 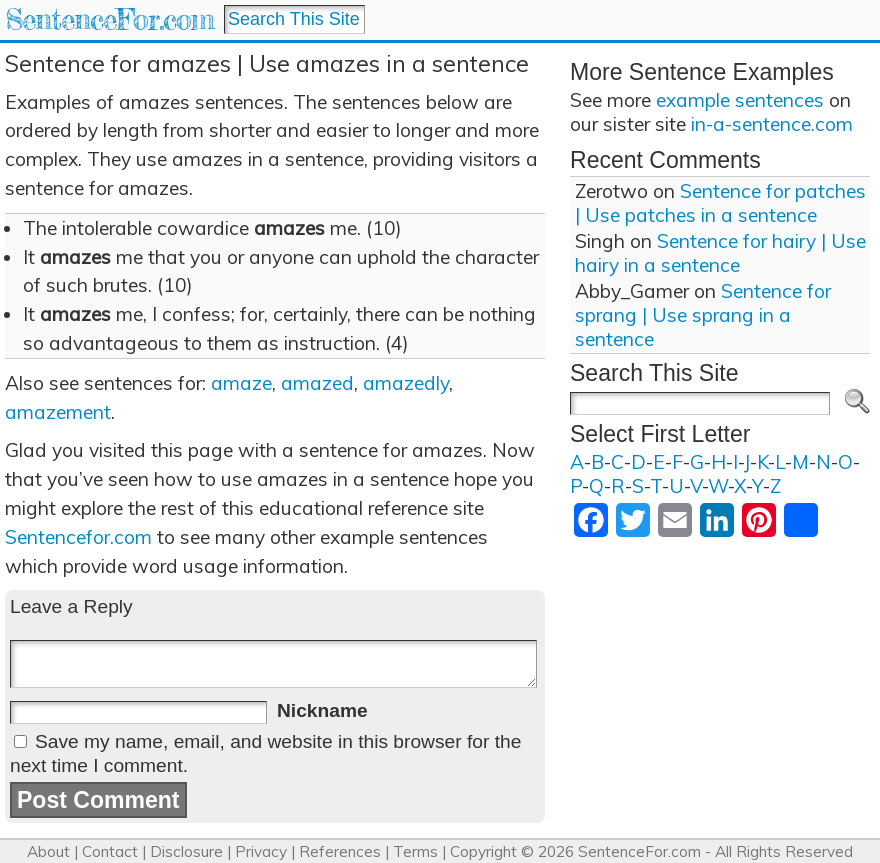 I want to click on Sentence for sprang | Use sprang in a sentence, so click(x=703, y=315).